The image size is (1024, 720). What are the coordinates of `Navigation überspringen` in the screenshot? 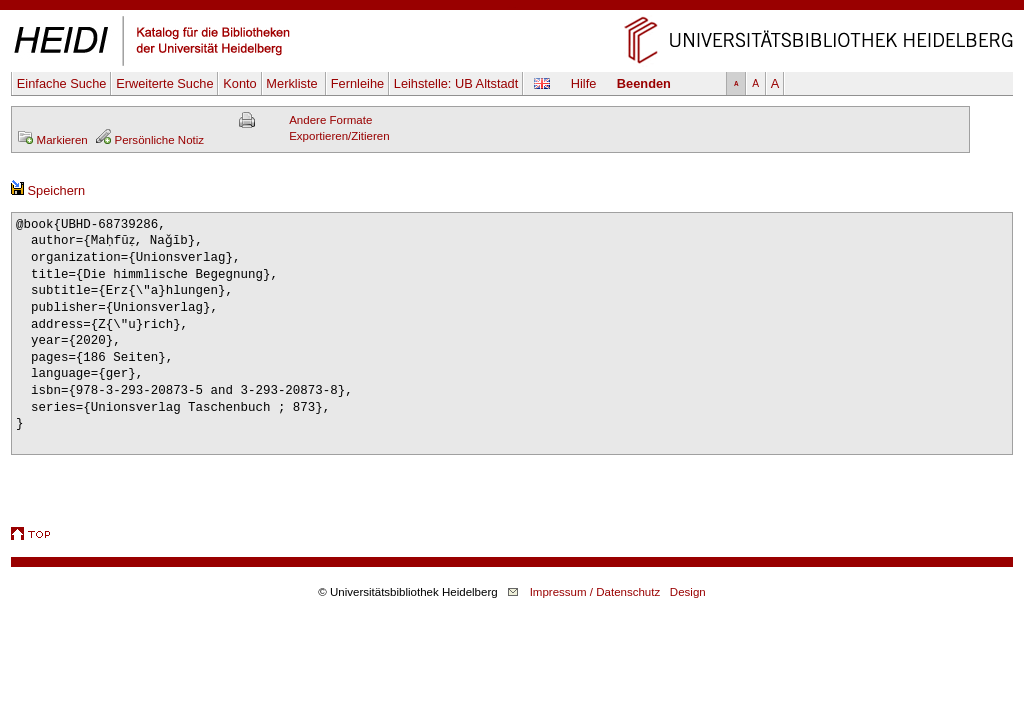 It's located at (512, 7).